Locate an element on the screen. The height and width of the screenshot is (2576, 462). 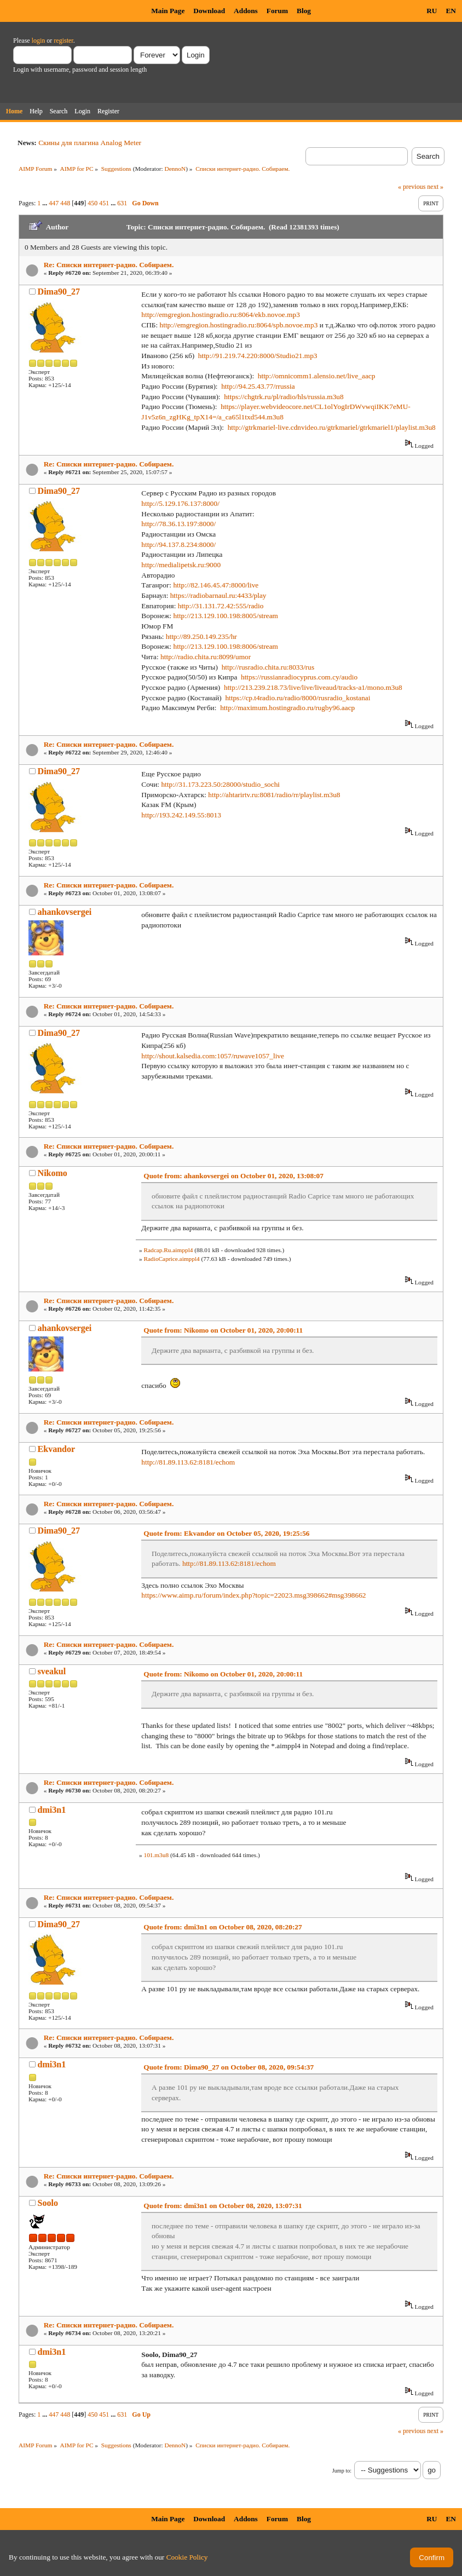
Dima90_27 is located at coordinates (59, 291).